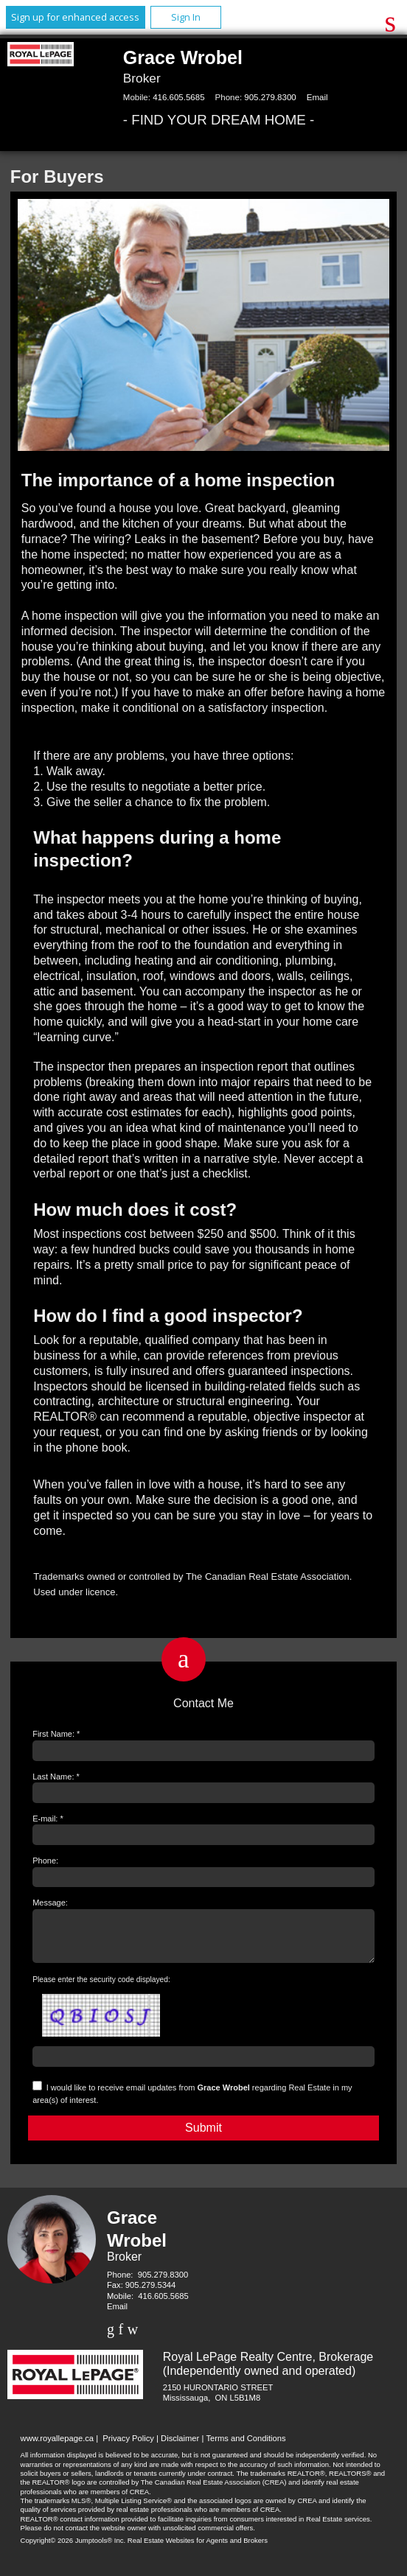 This screenshot has width=407, height=2576. I want to click on 416.605.5685, so click(178, 97).